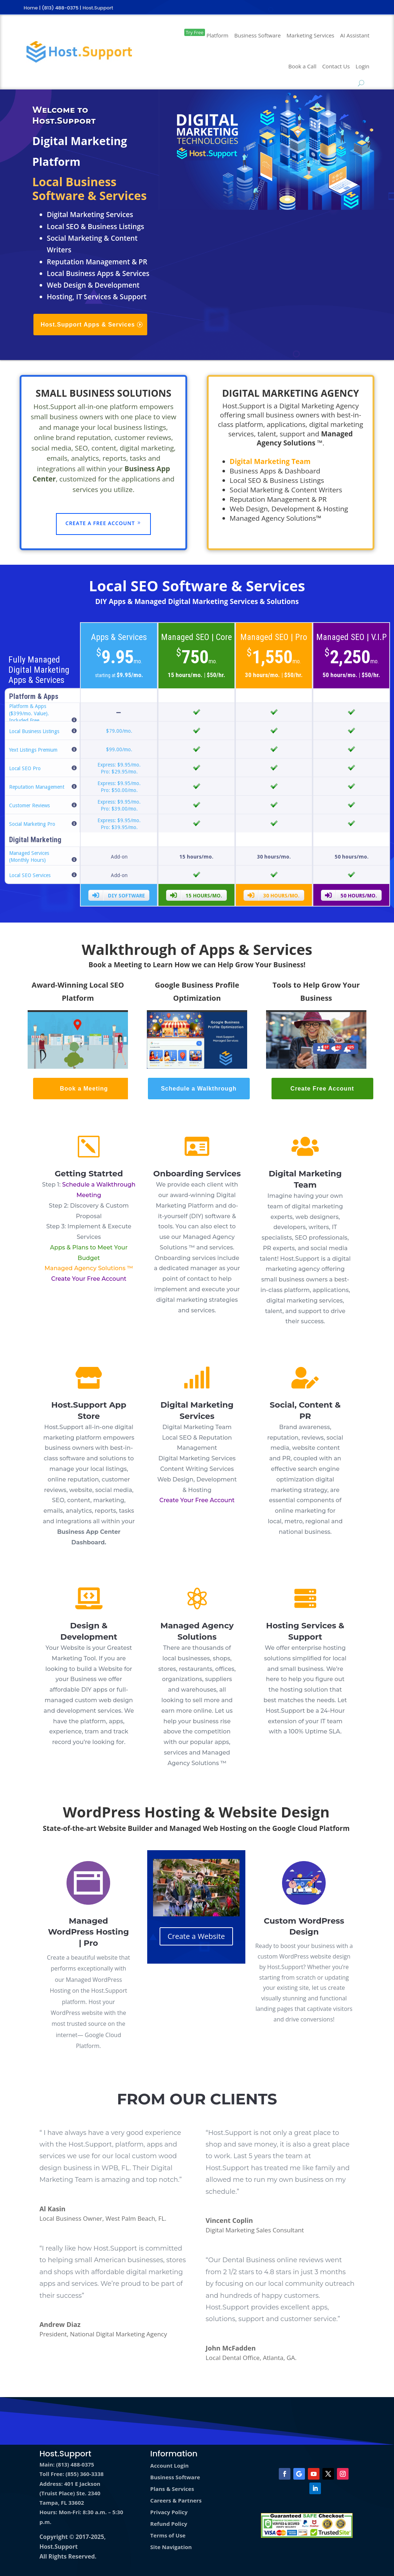  What do you see at coordinates (118, 895) in the screenshot?
I see `DIY Software` at bounding box center [118, 895].